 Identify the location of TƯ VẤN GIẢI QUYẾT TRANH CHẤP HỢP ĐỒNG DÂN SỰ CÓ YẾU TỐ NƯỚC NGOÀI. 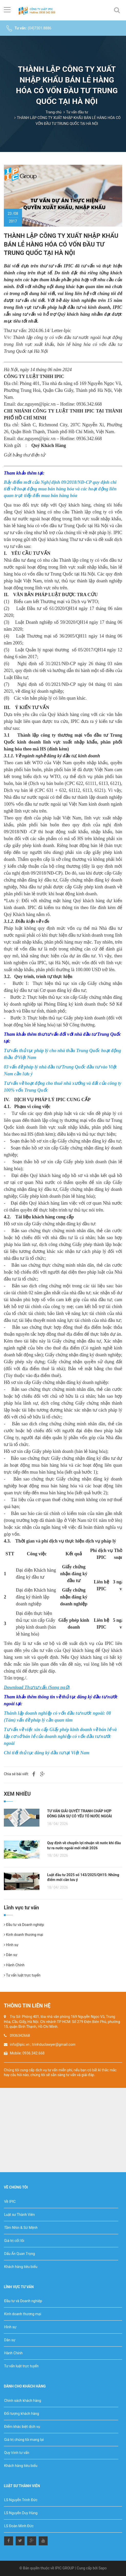
(79, 1813).